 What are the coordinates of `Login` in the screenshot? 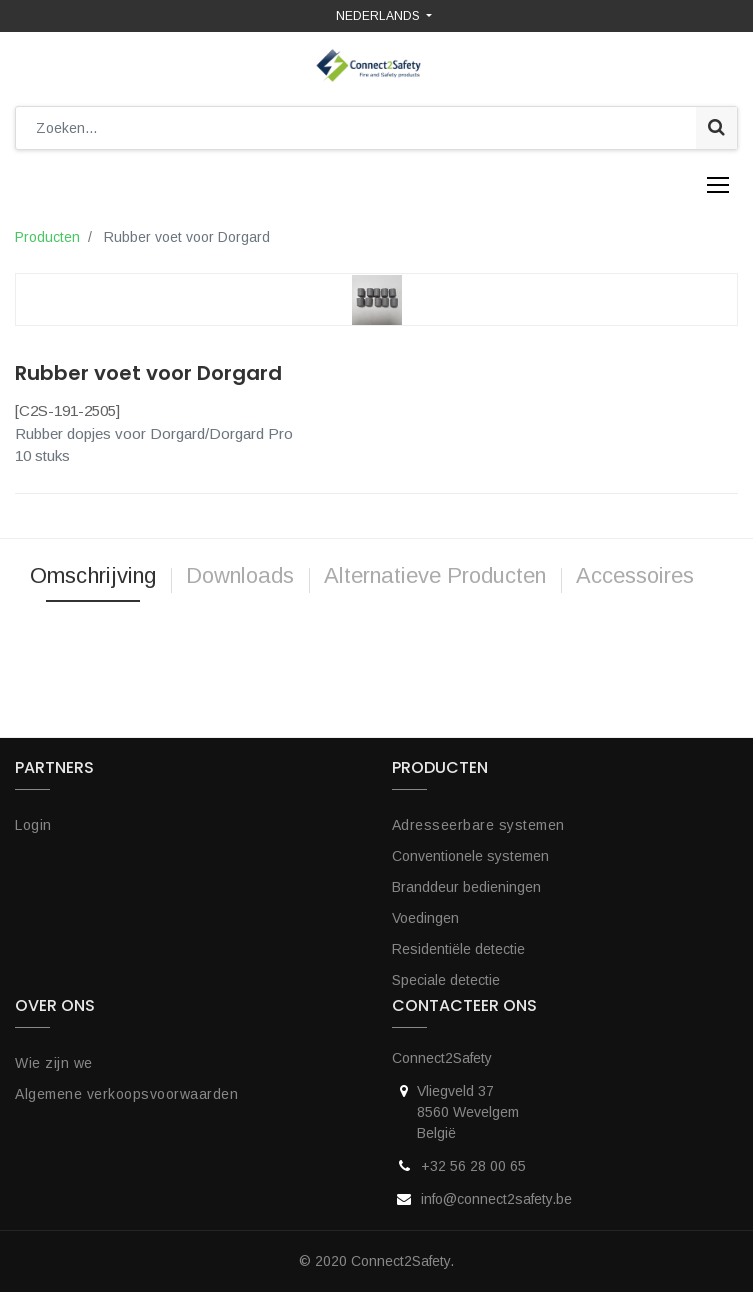 It's located at (33, 825).